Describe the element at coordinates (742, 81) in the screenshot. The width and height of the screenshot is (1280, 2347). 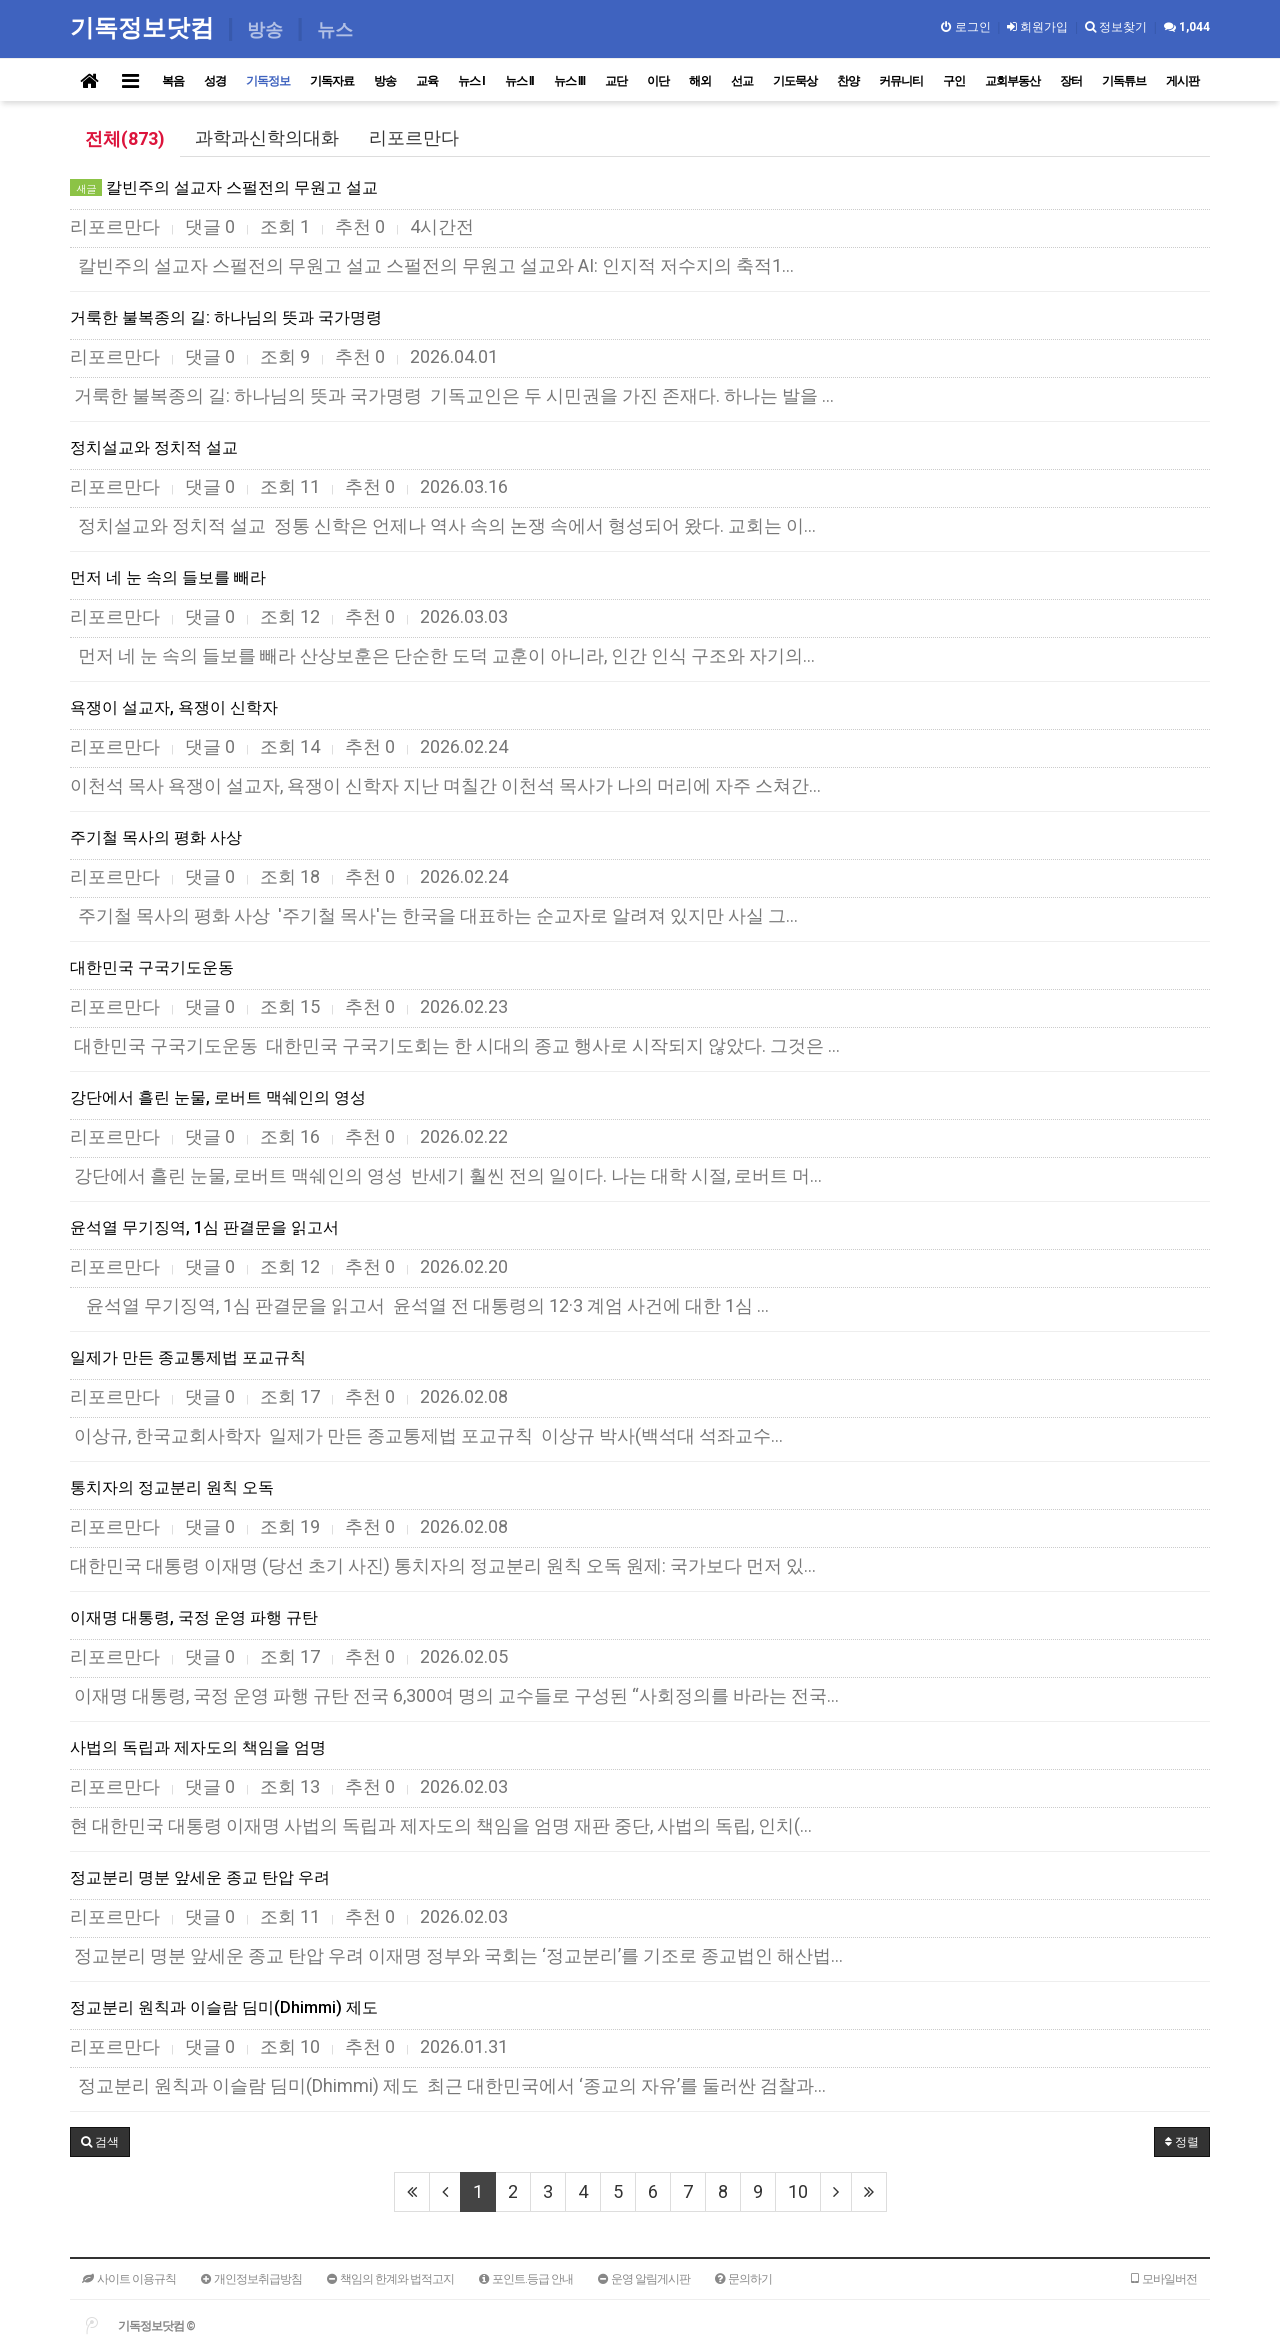
I see `선교` at that location.